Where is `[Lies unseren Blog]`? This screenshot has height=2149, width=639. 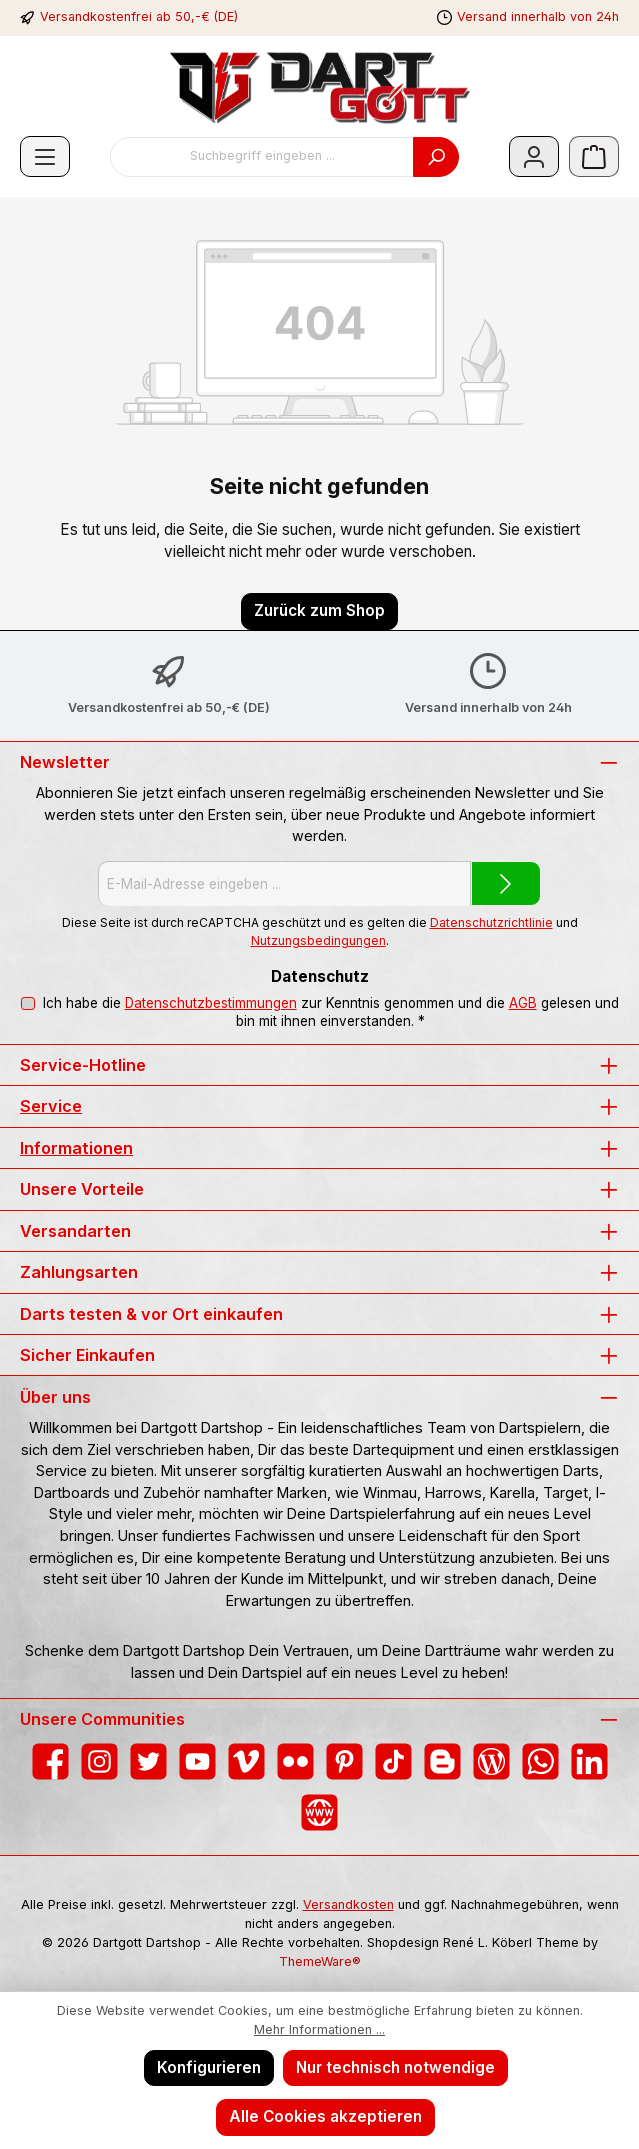 [Lies unseren Blog] is located at coordinates (491, 1761).